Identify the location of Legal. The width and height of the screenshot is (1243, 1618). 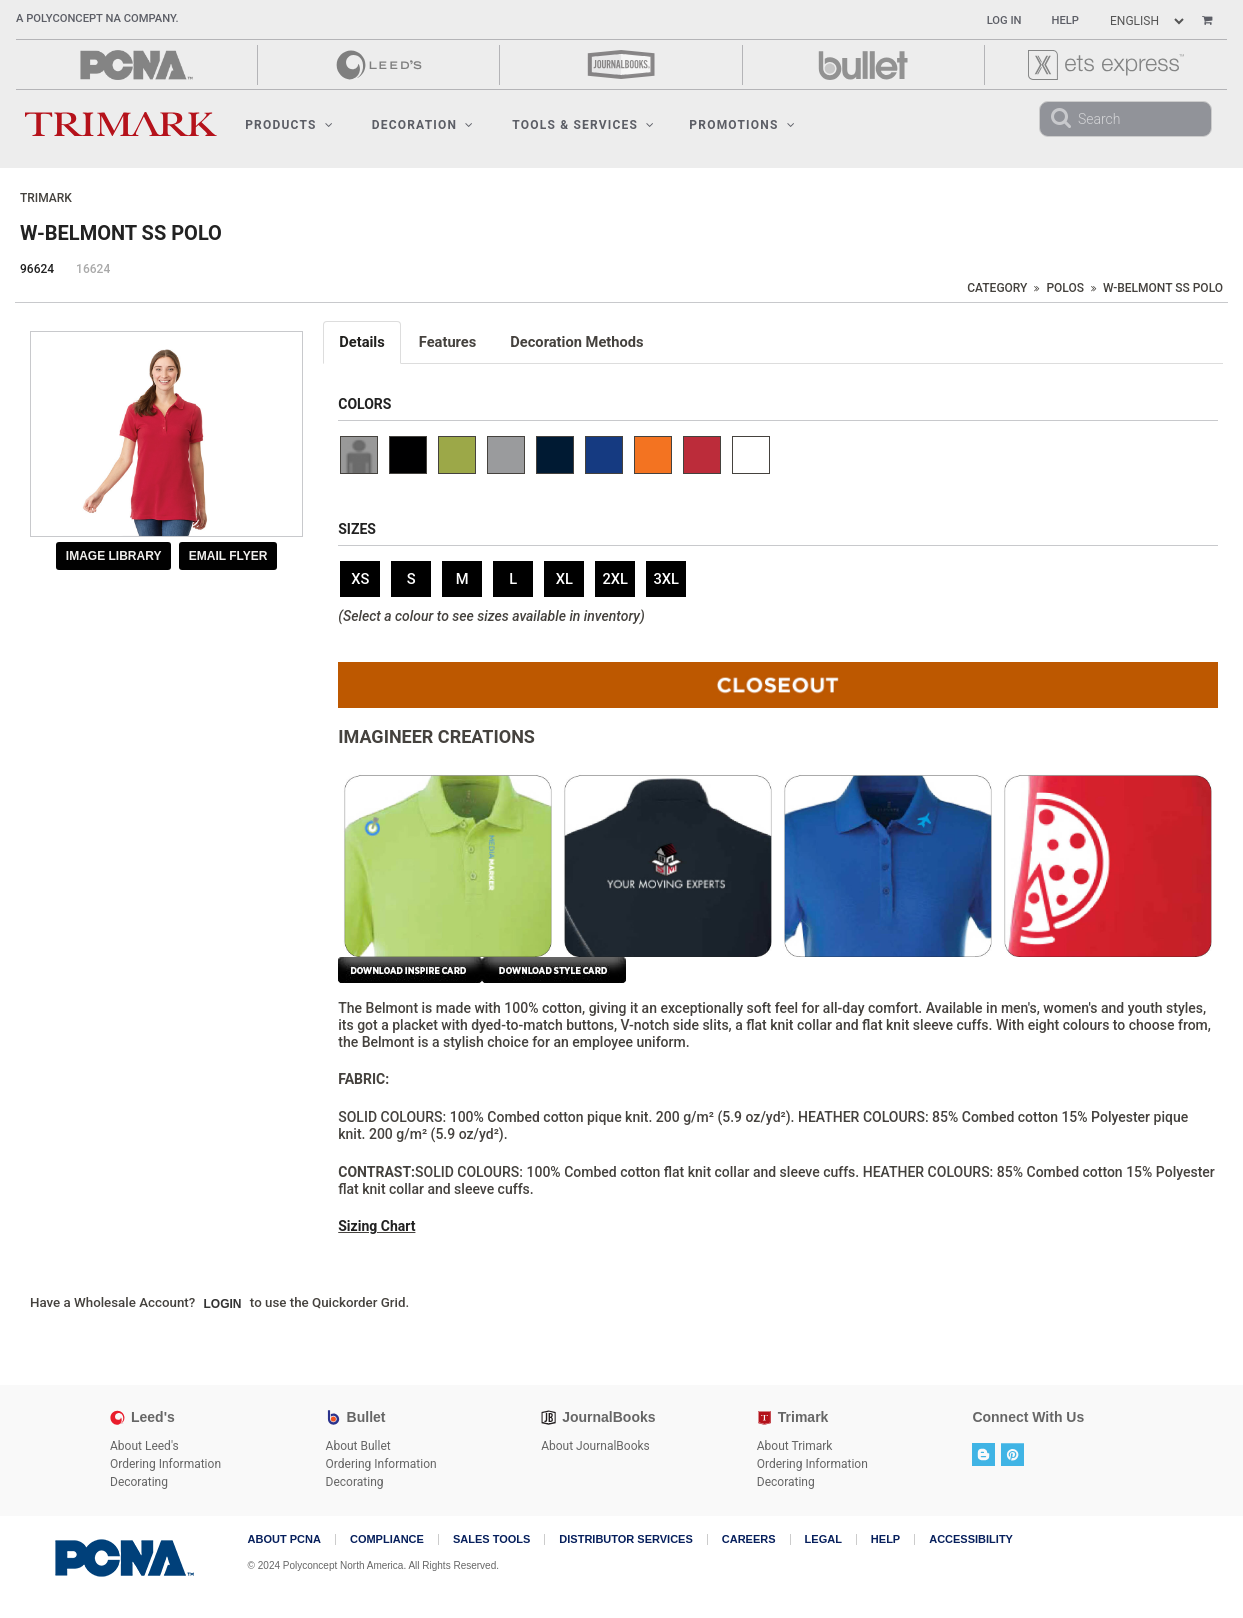
(823, 1539).